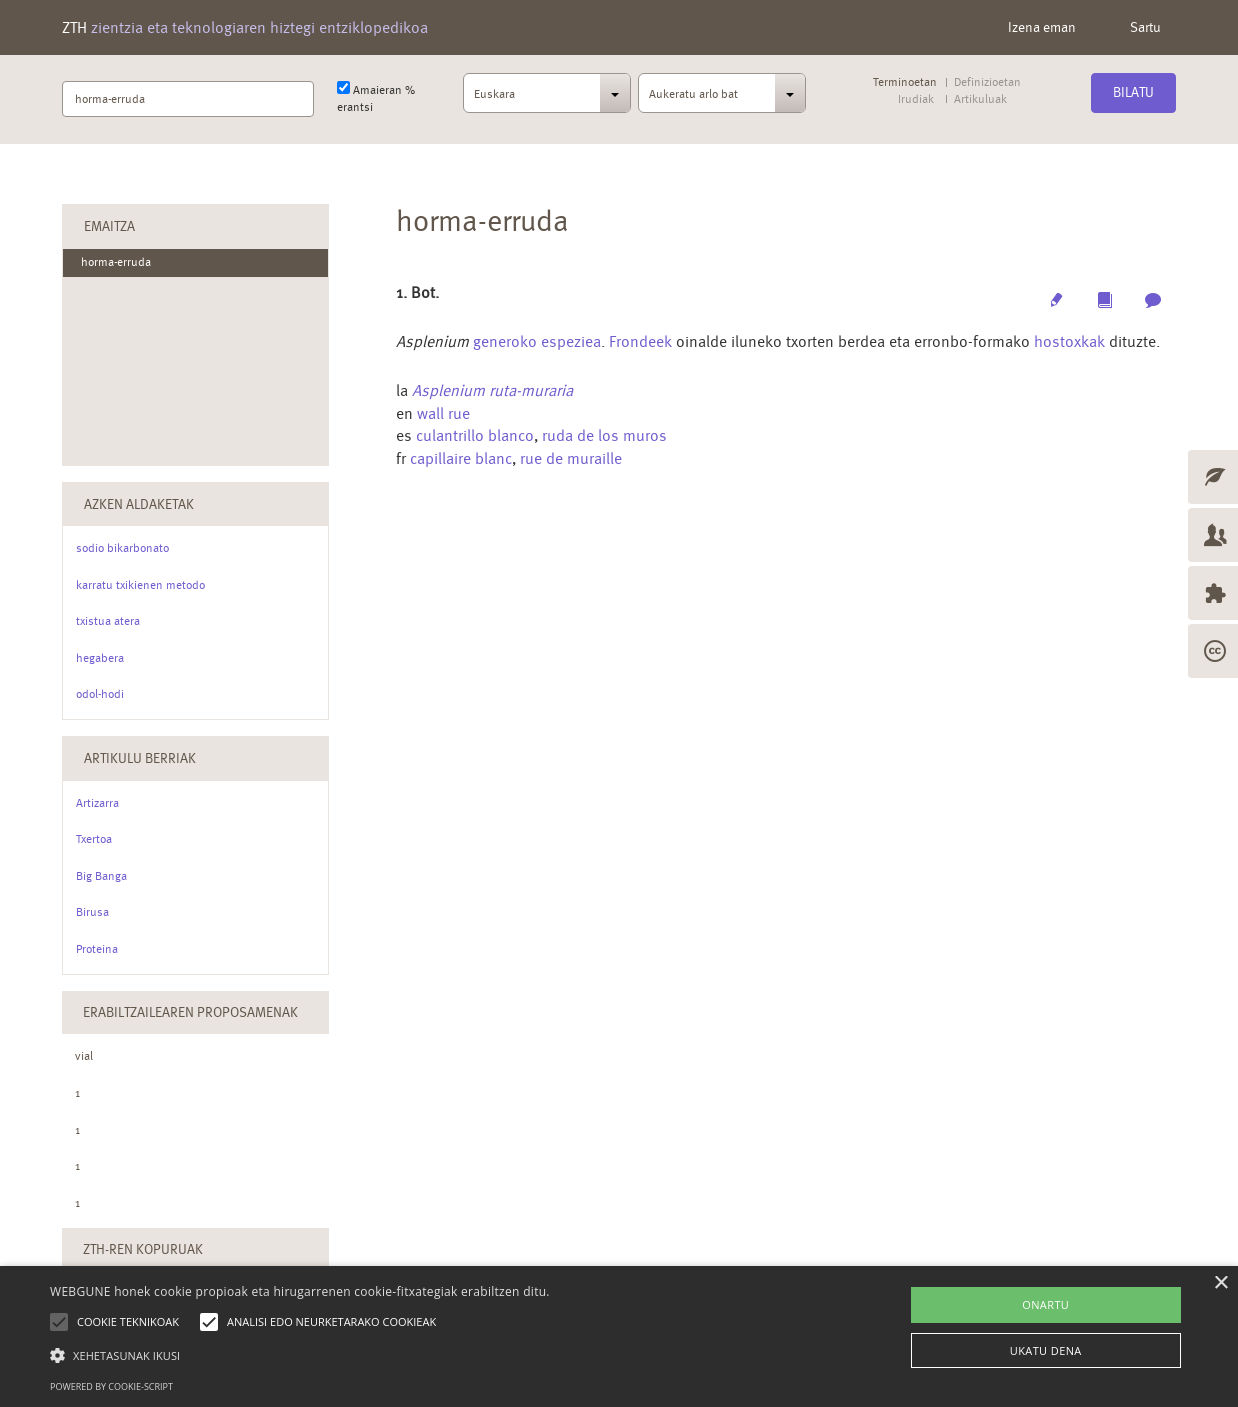 Image resolution: width=1238 pixels, height=1407 pixels. What do you see at coordinates (140, 585) in the screenshot?
I see `karratu txikienen metodo` at bounding box center [140, 585].